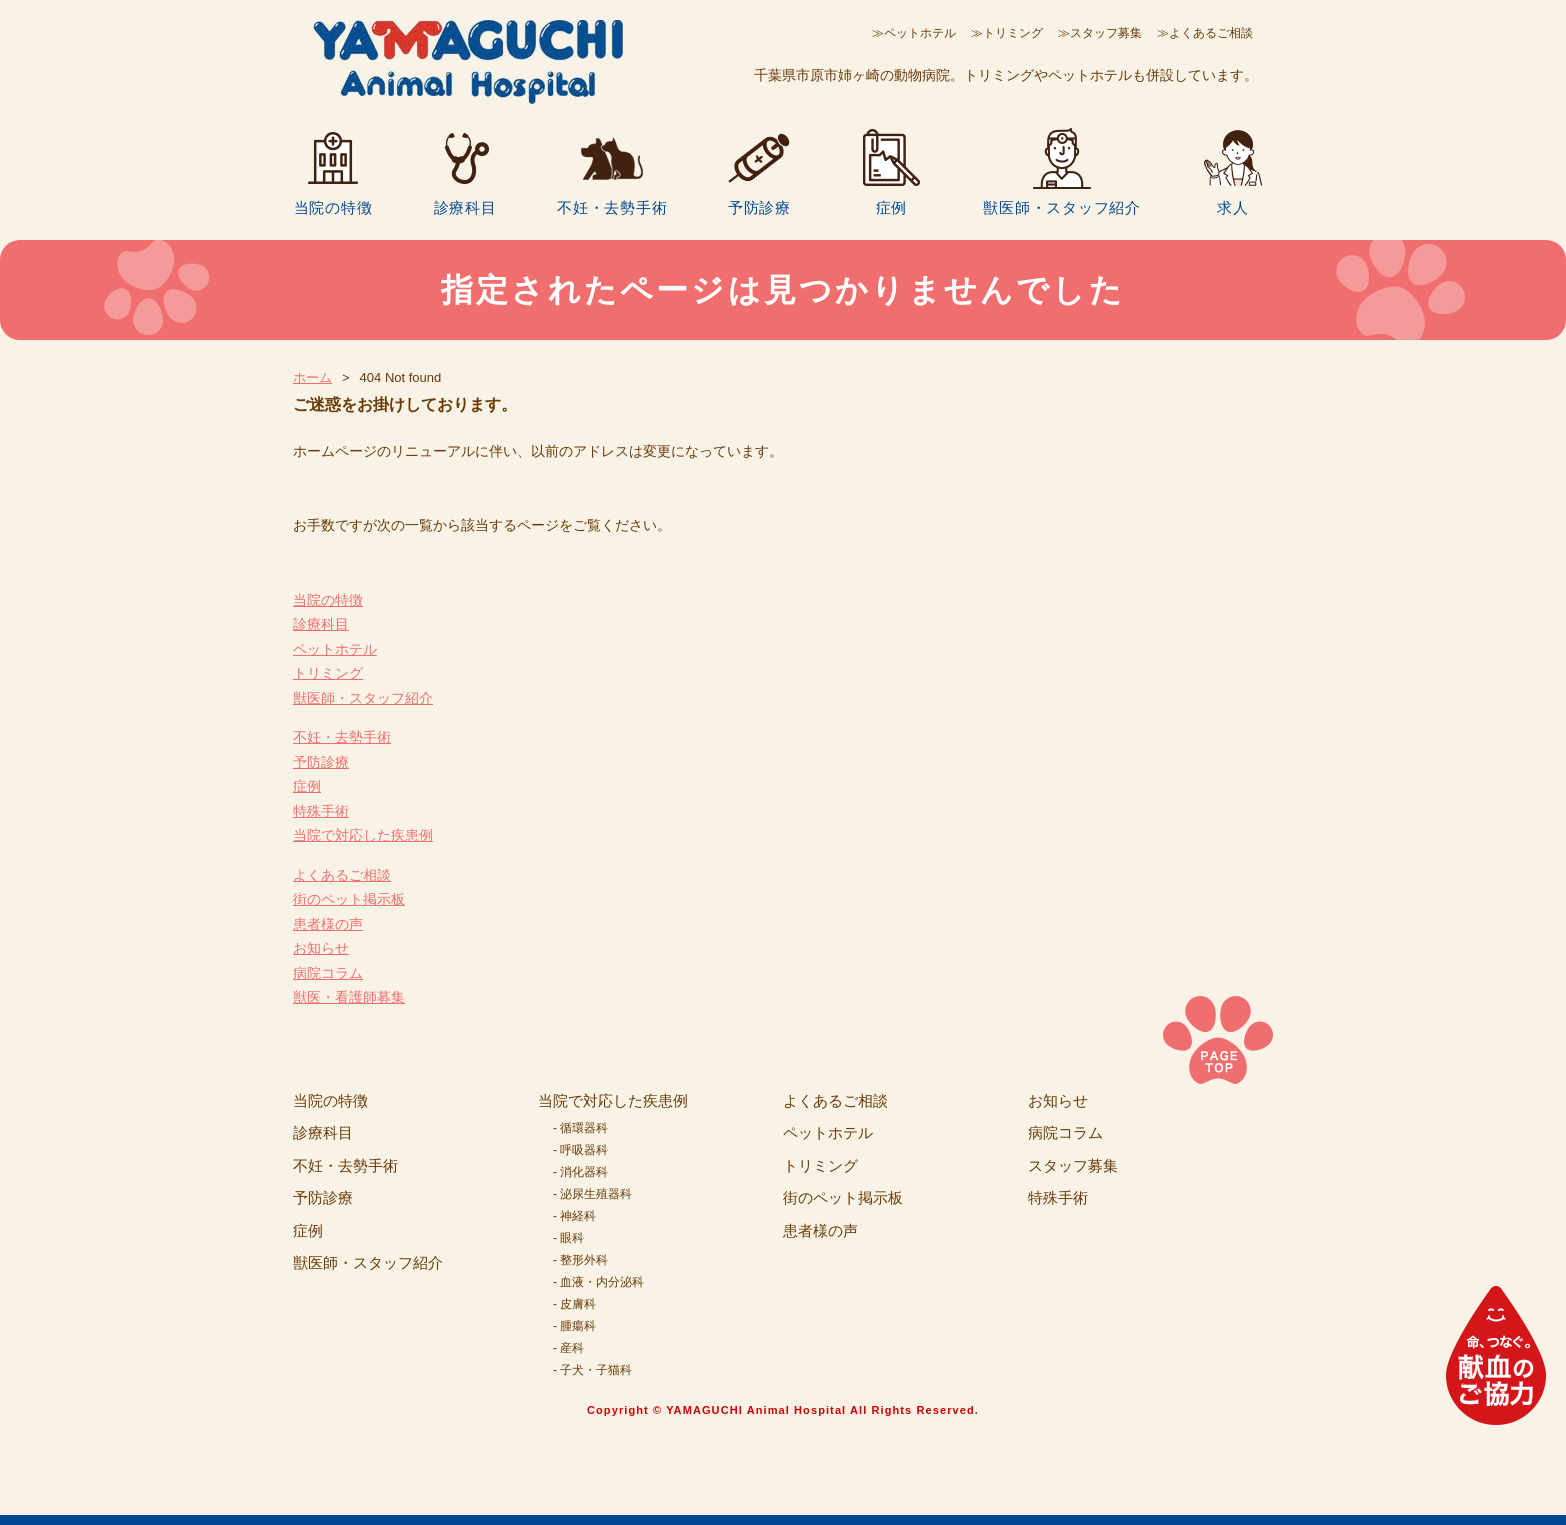  I want to click on ≫よくあるご相談, so click(1205, 33).